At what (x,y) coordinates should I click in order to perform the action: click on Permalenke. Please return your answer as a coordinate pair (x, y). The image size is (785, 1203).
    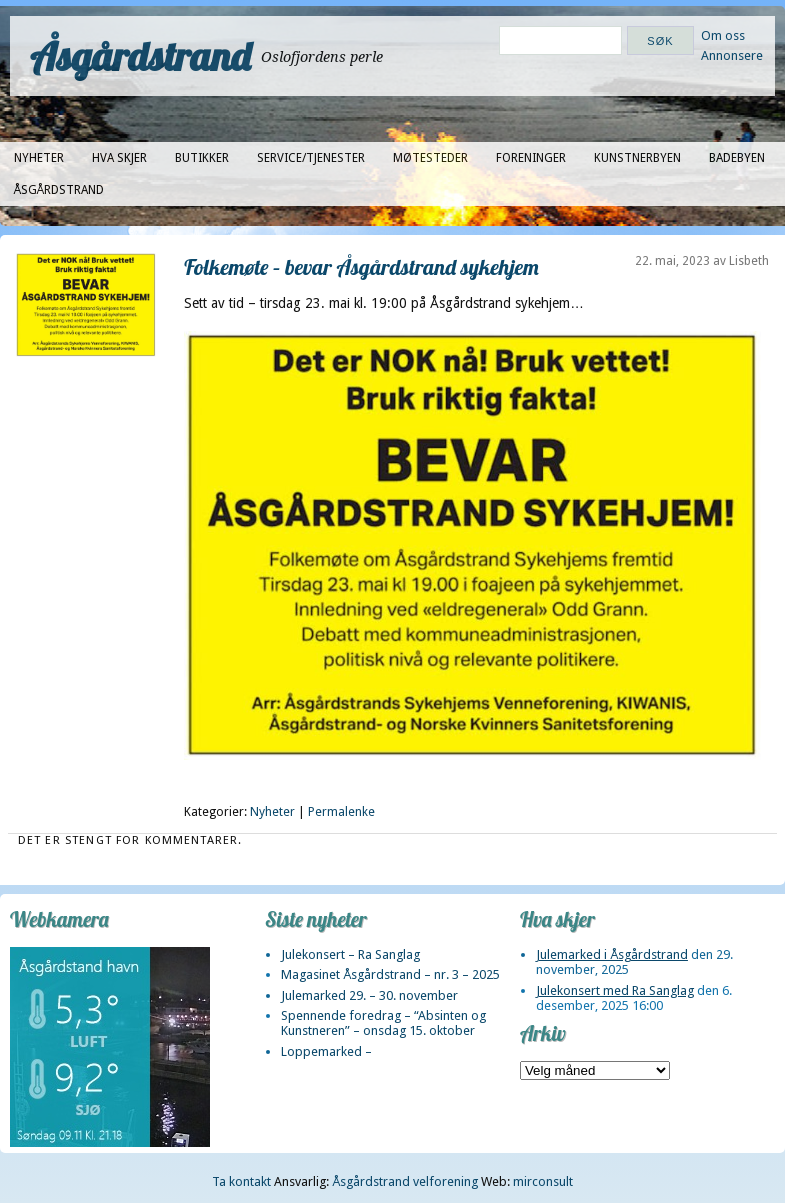
    Looking at the image, I should click on (341, 812).